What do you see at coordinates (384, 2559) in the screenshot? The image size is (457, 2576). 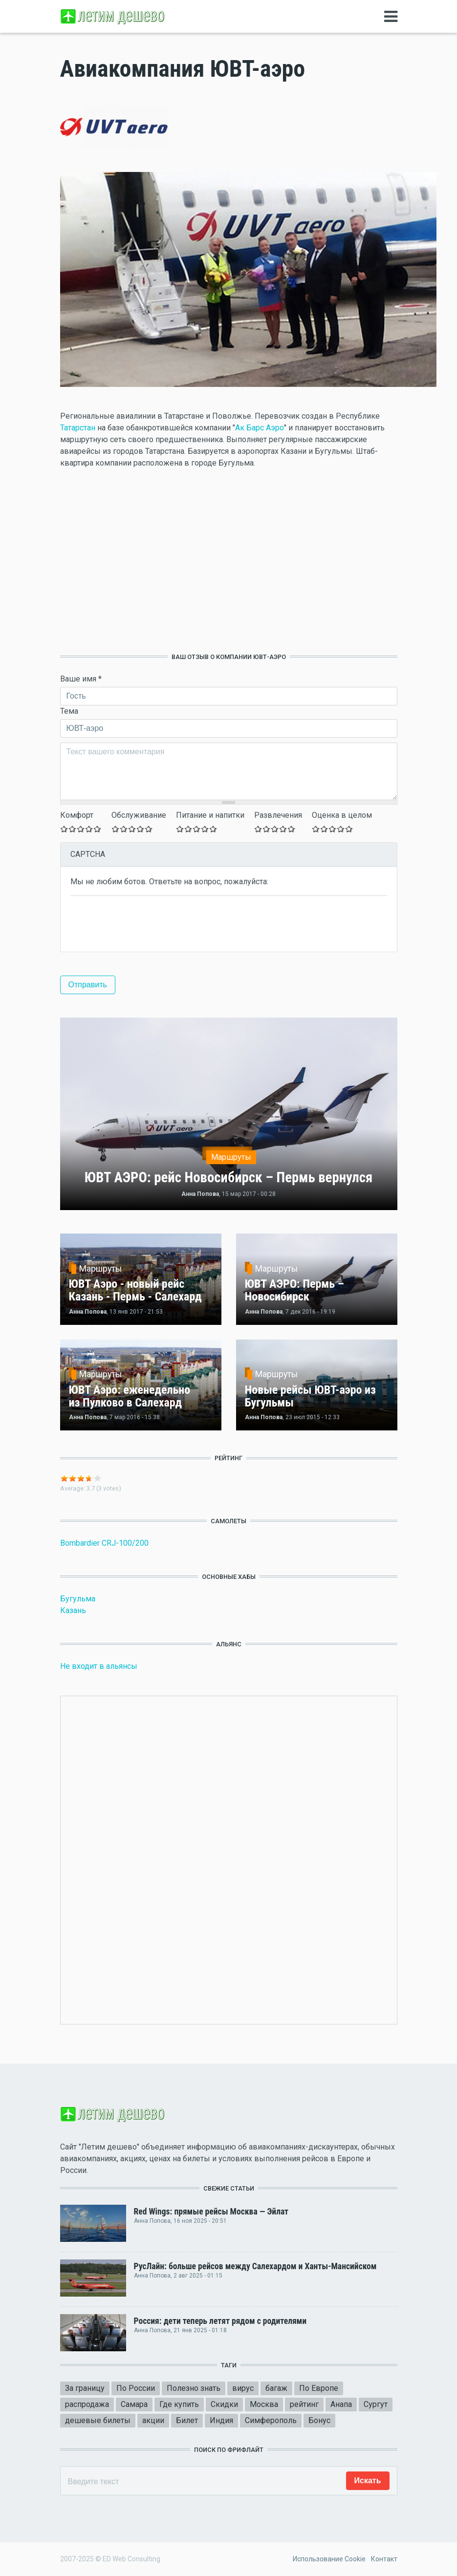 I see `Контакт` at bounding box center [384, 2559].